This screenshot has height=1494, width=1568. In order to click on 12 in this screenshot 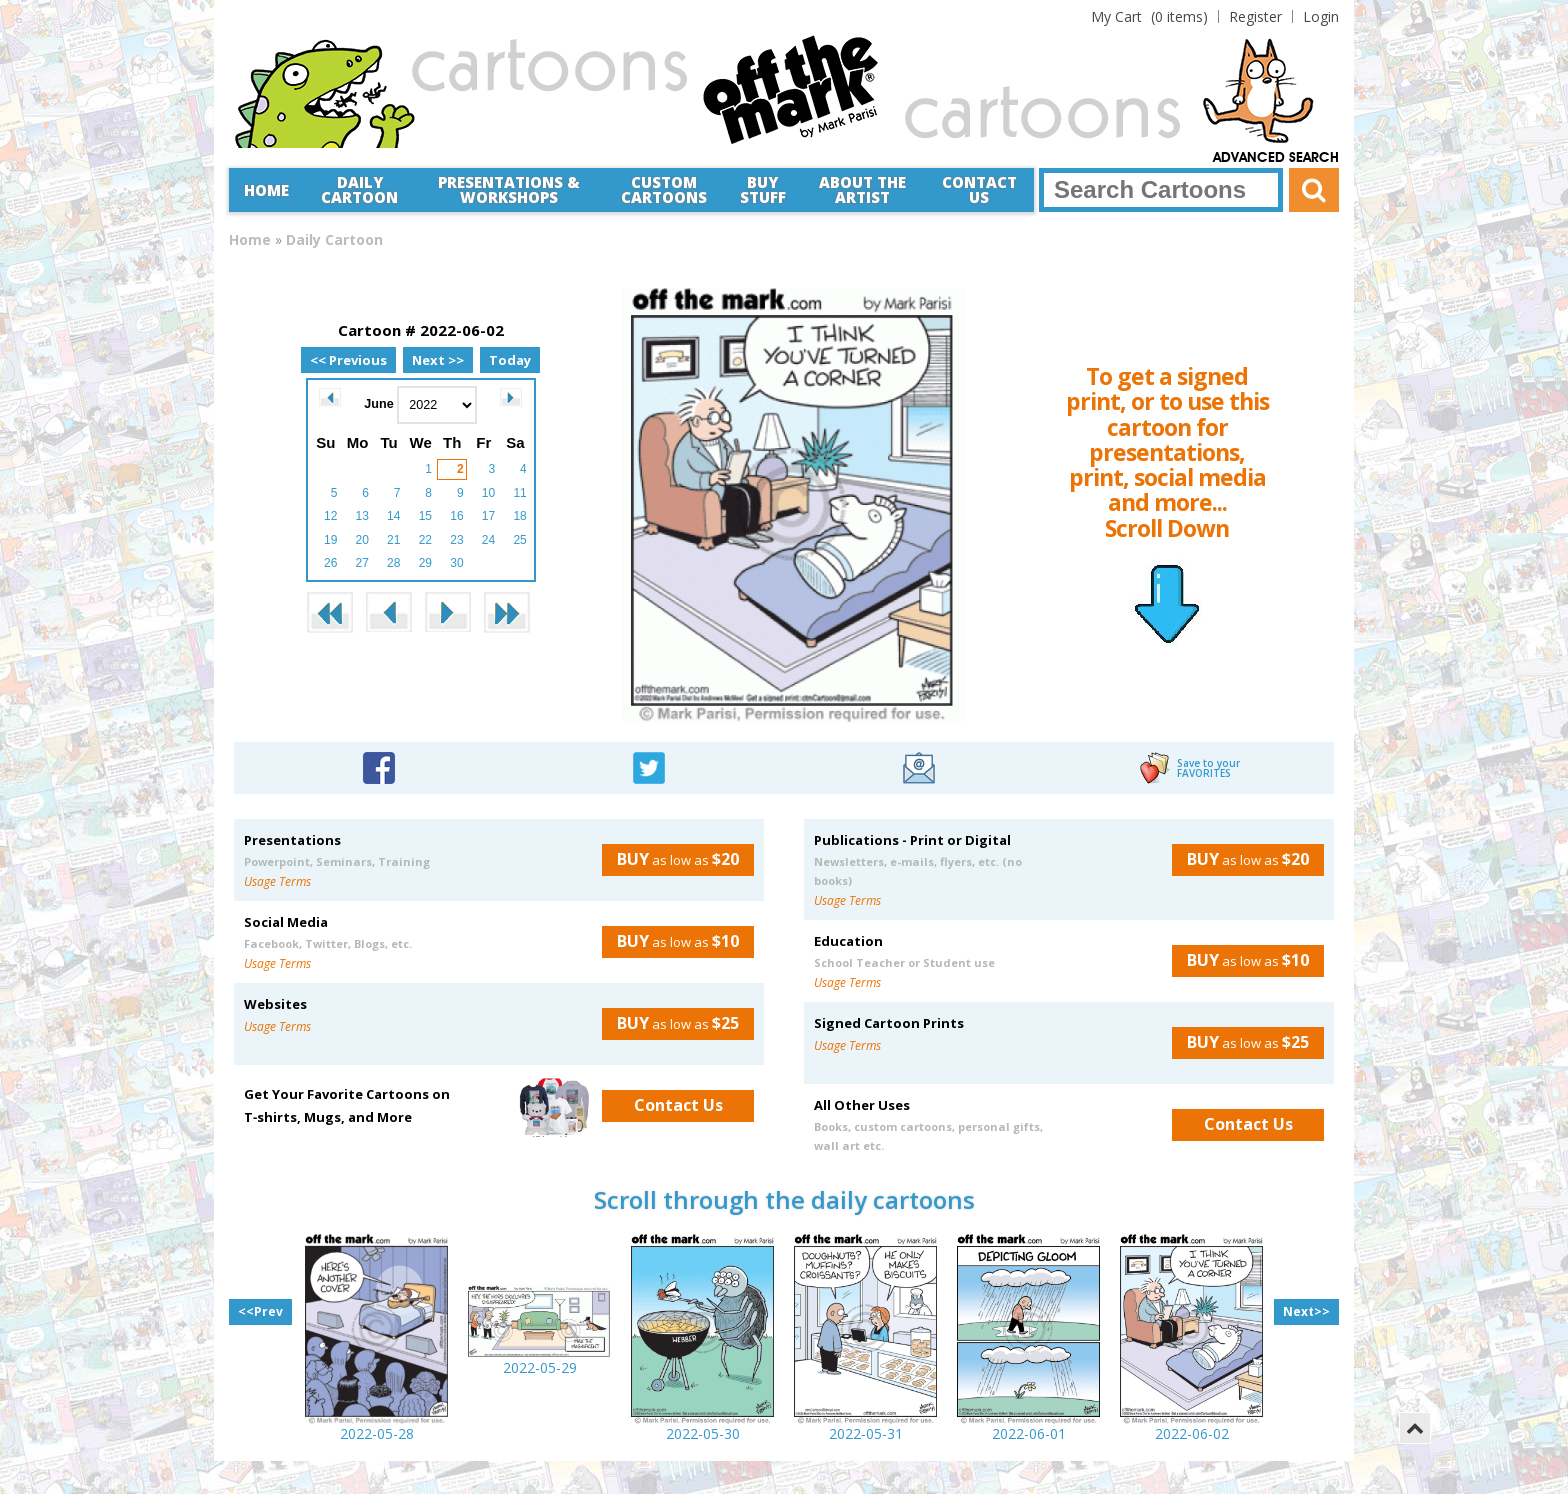, I will do `click(330, 516)`.